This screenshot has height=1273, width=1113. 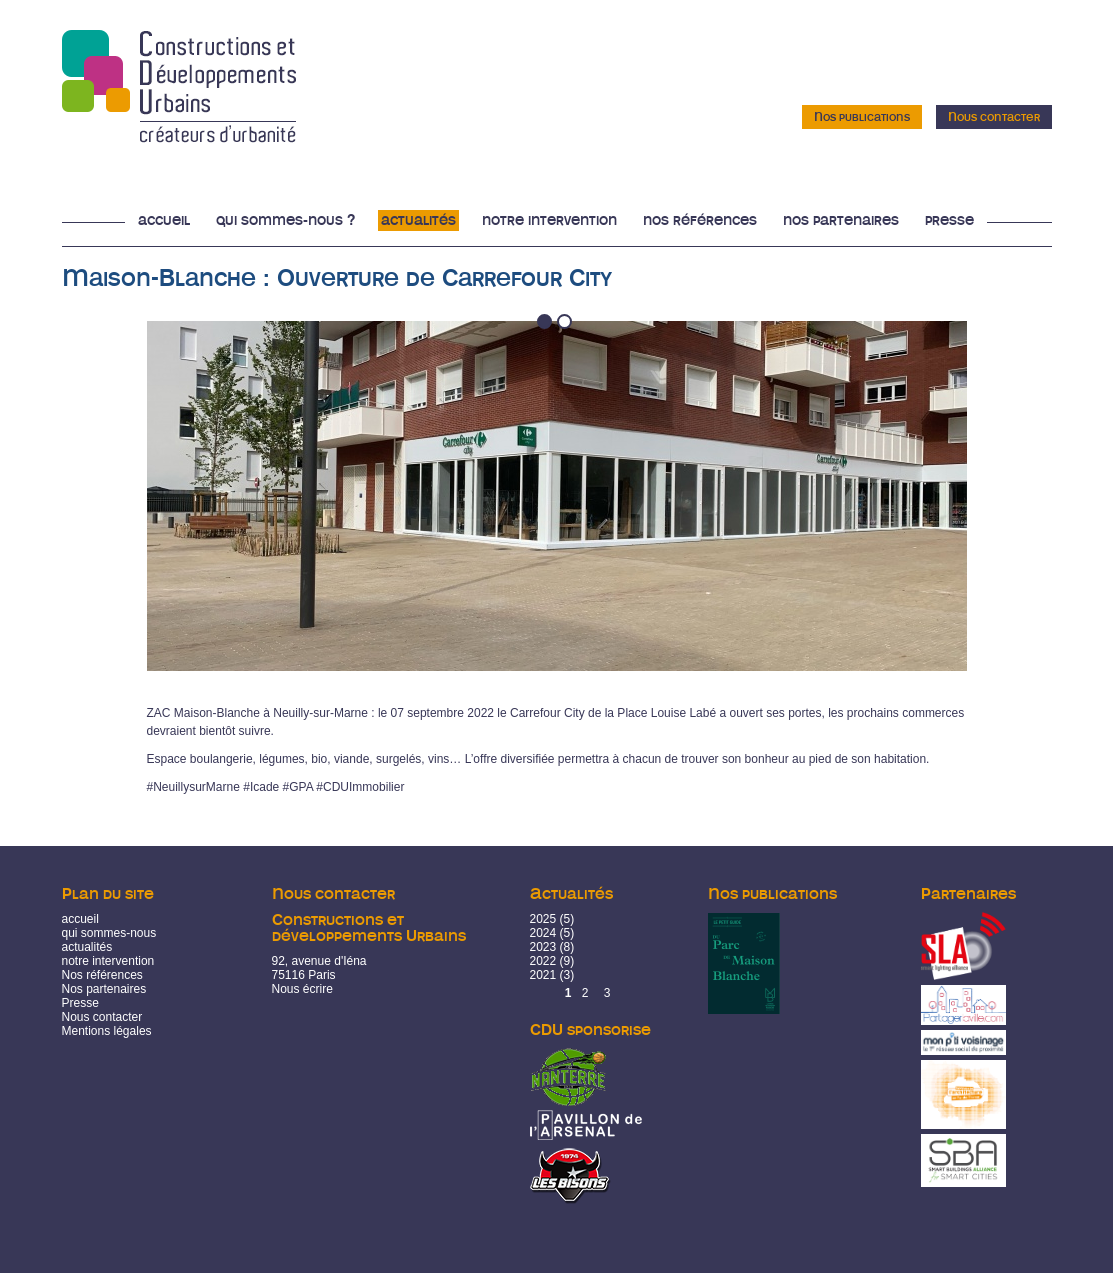 What do you see at coordinates (543, 933) in the screenshot?
I see `2024` at bounding box center [543, 933].